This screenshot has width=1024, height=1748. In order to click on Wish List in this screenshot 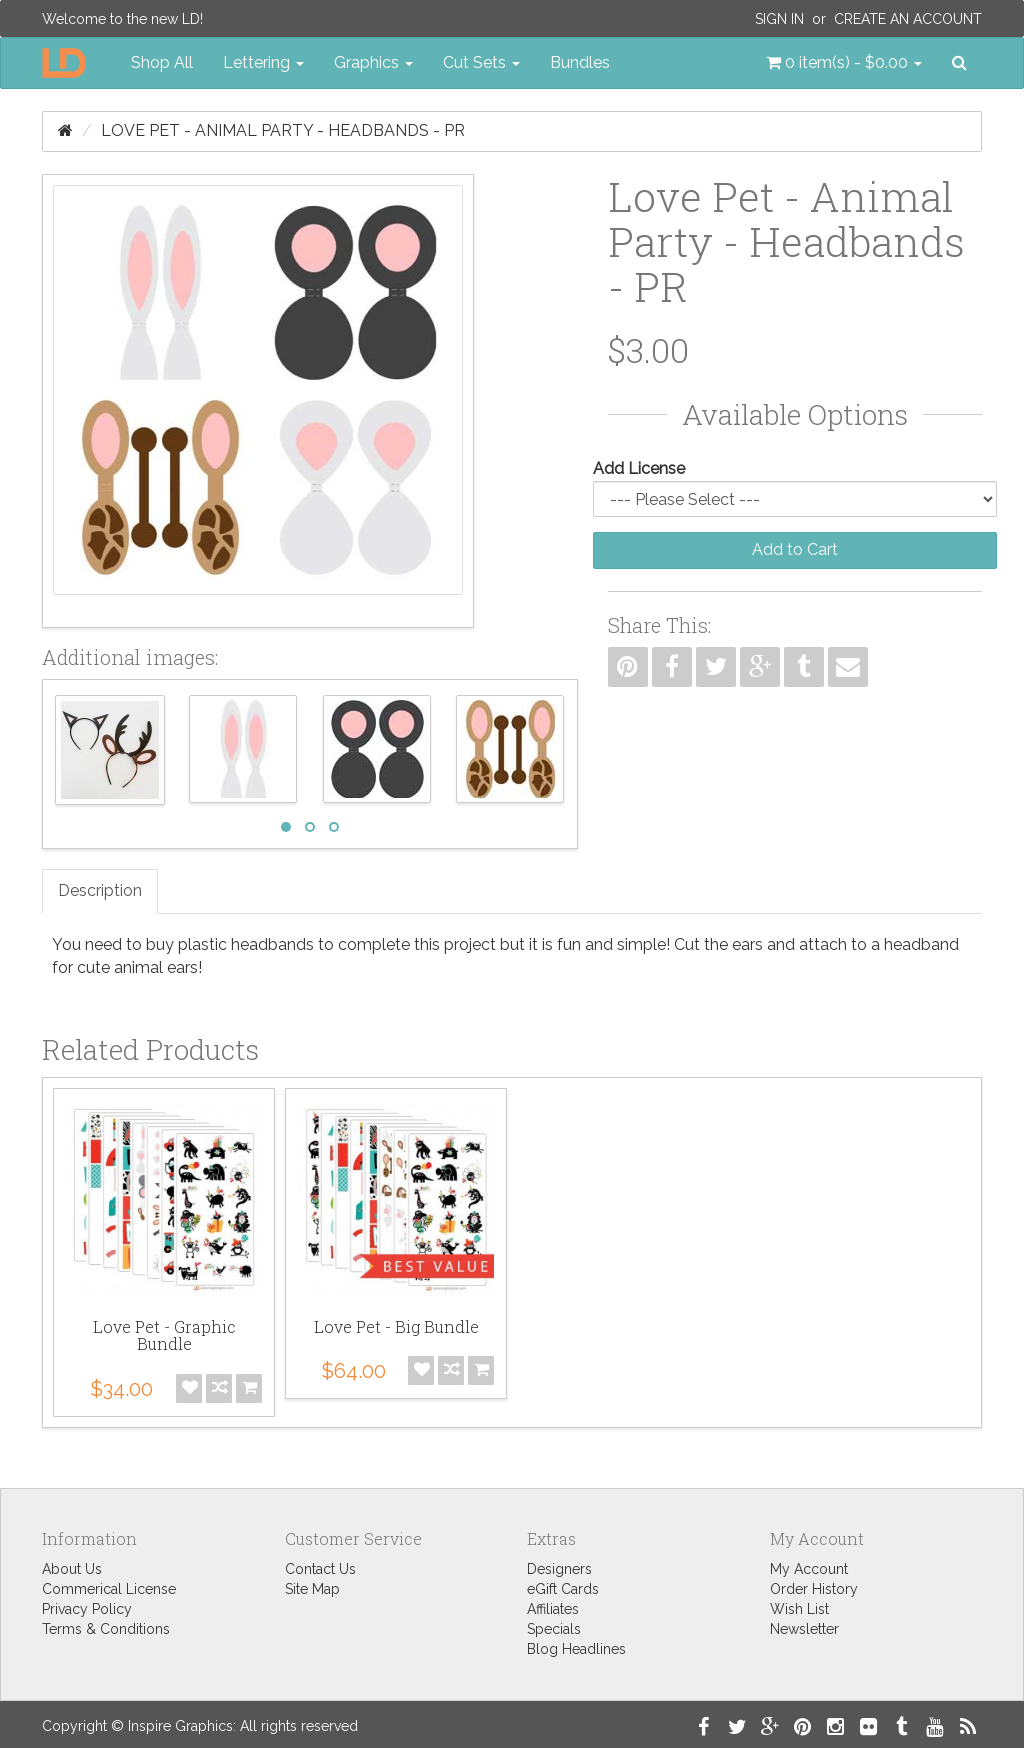, I will do `click(799, 1609)`.